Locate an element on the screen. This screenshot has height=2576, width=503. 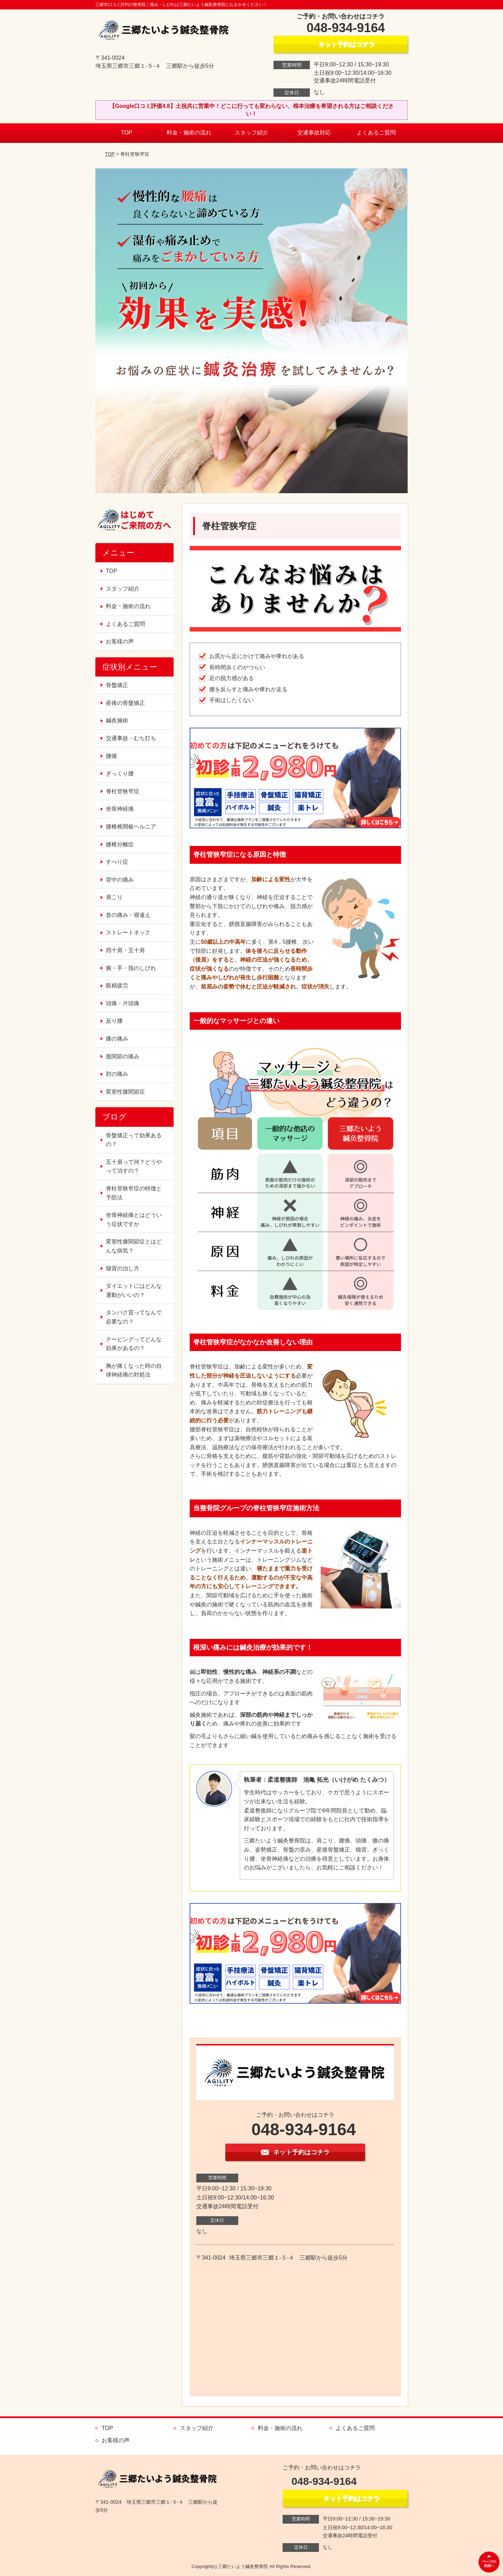
産後の骨盤矯正 is located at coordinates (125, 703).